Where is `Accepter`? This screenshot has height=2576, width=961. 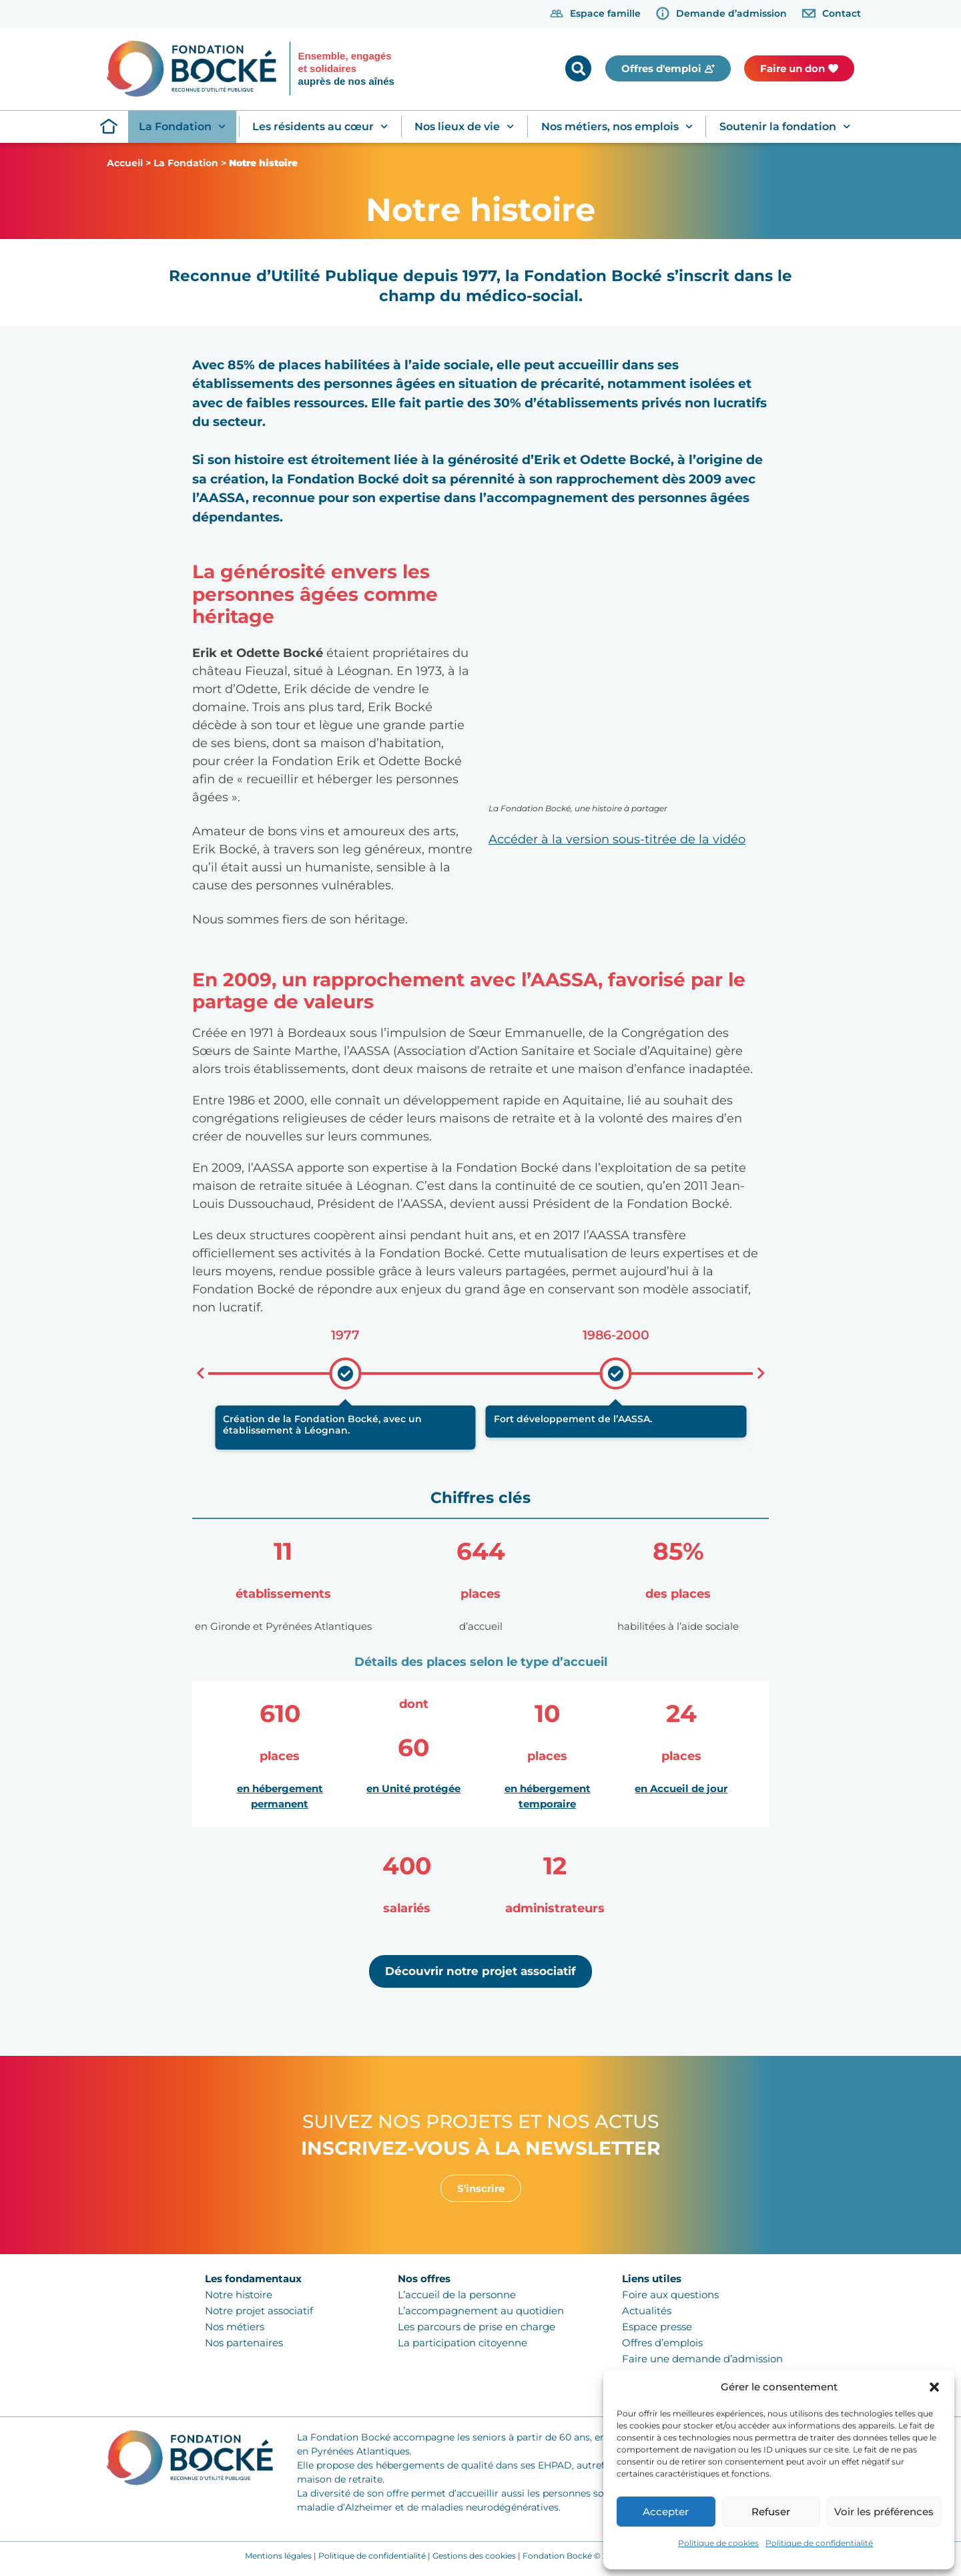
Accepter is located at coordinates (666, 2511).